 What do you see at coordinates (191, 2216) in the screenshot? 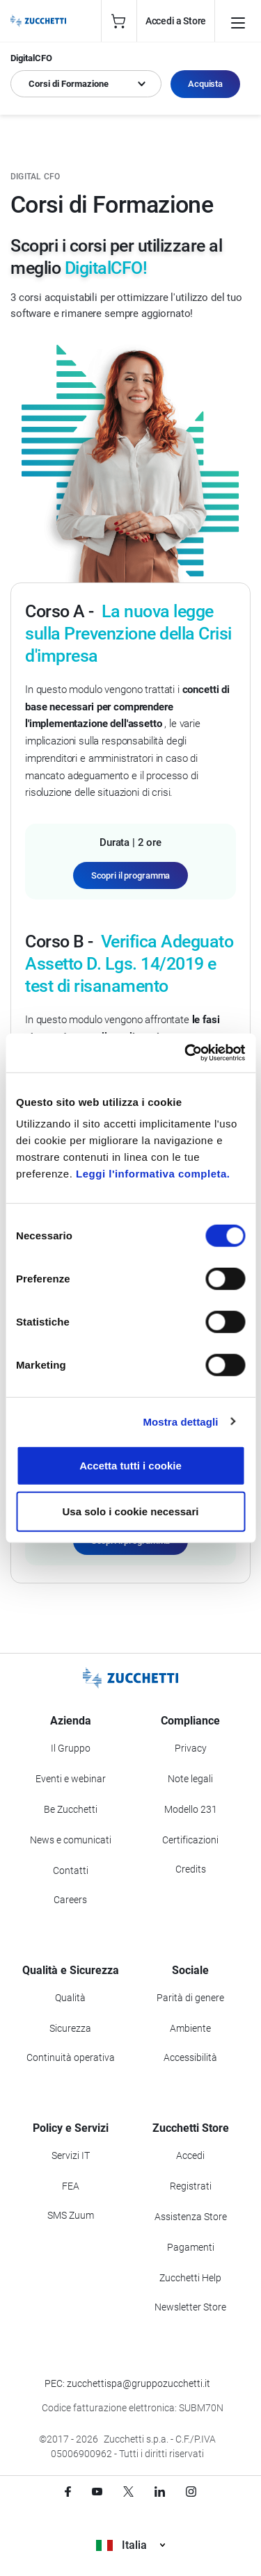
I see `Assistenza Store [Richiedi assistenza di Zucchetti Store]` at bounding box center [191, 2216].